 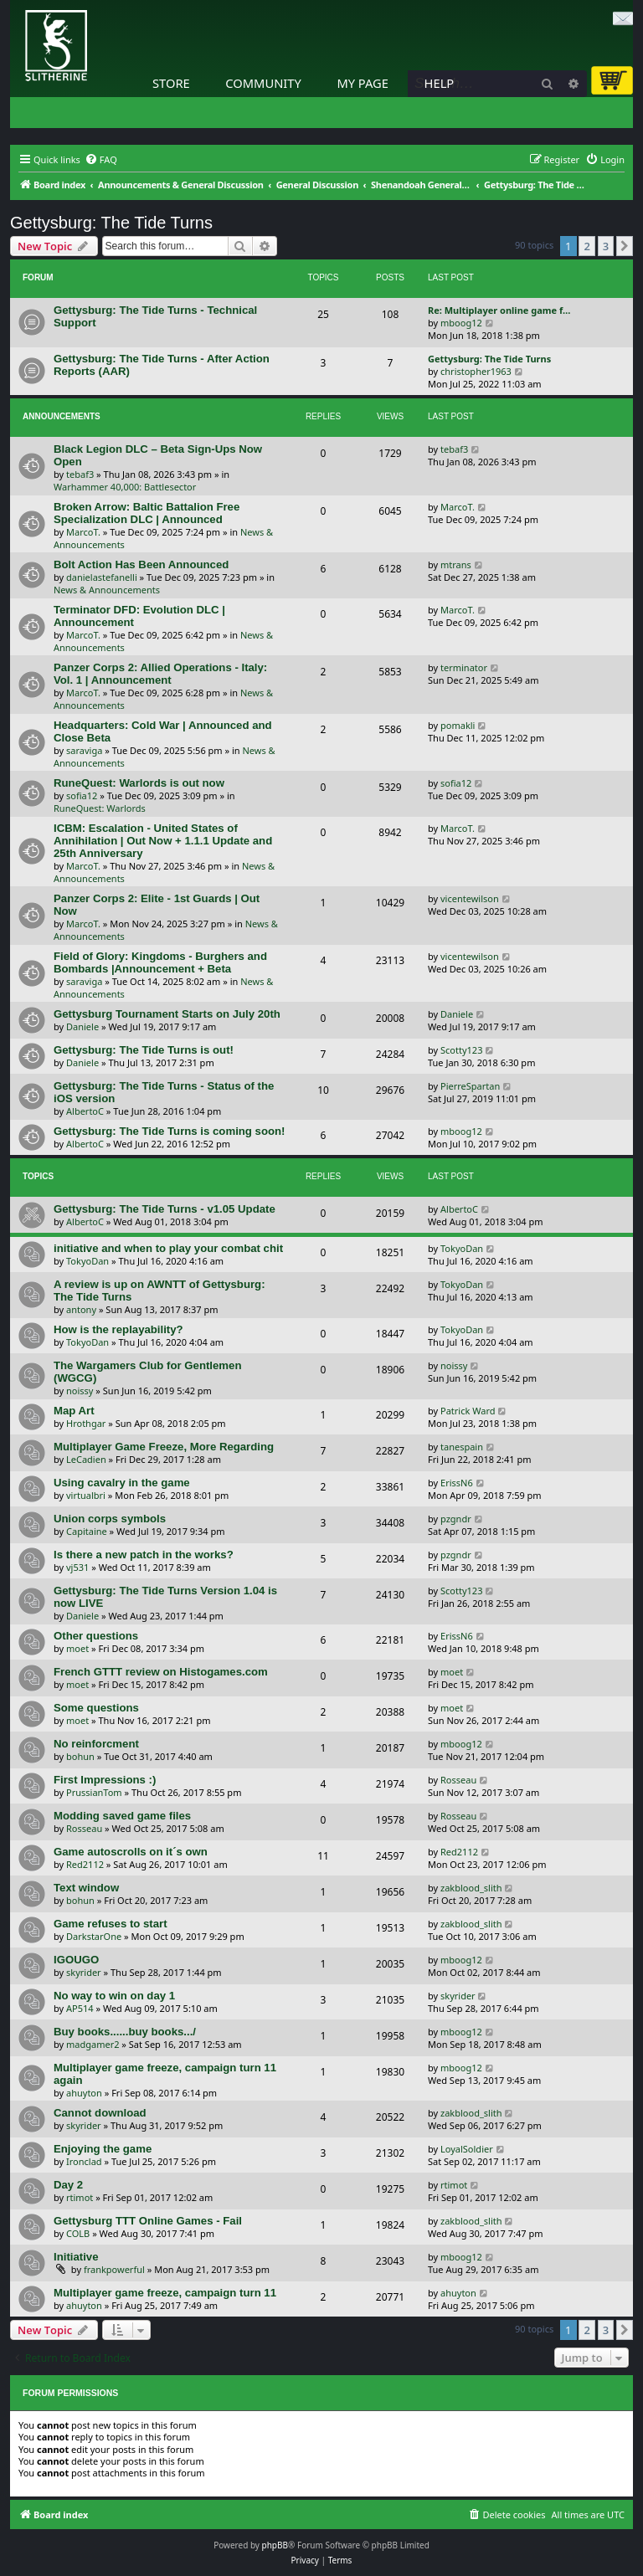 I want to click on terminator, so click(x=463, y=667).